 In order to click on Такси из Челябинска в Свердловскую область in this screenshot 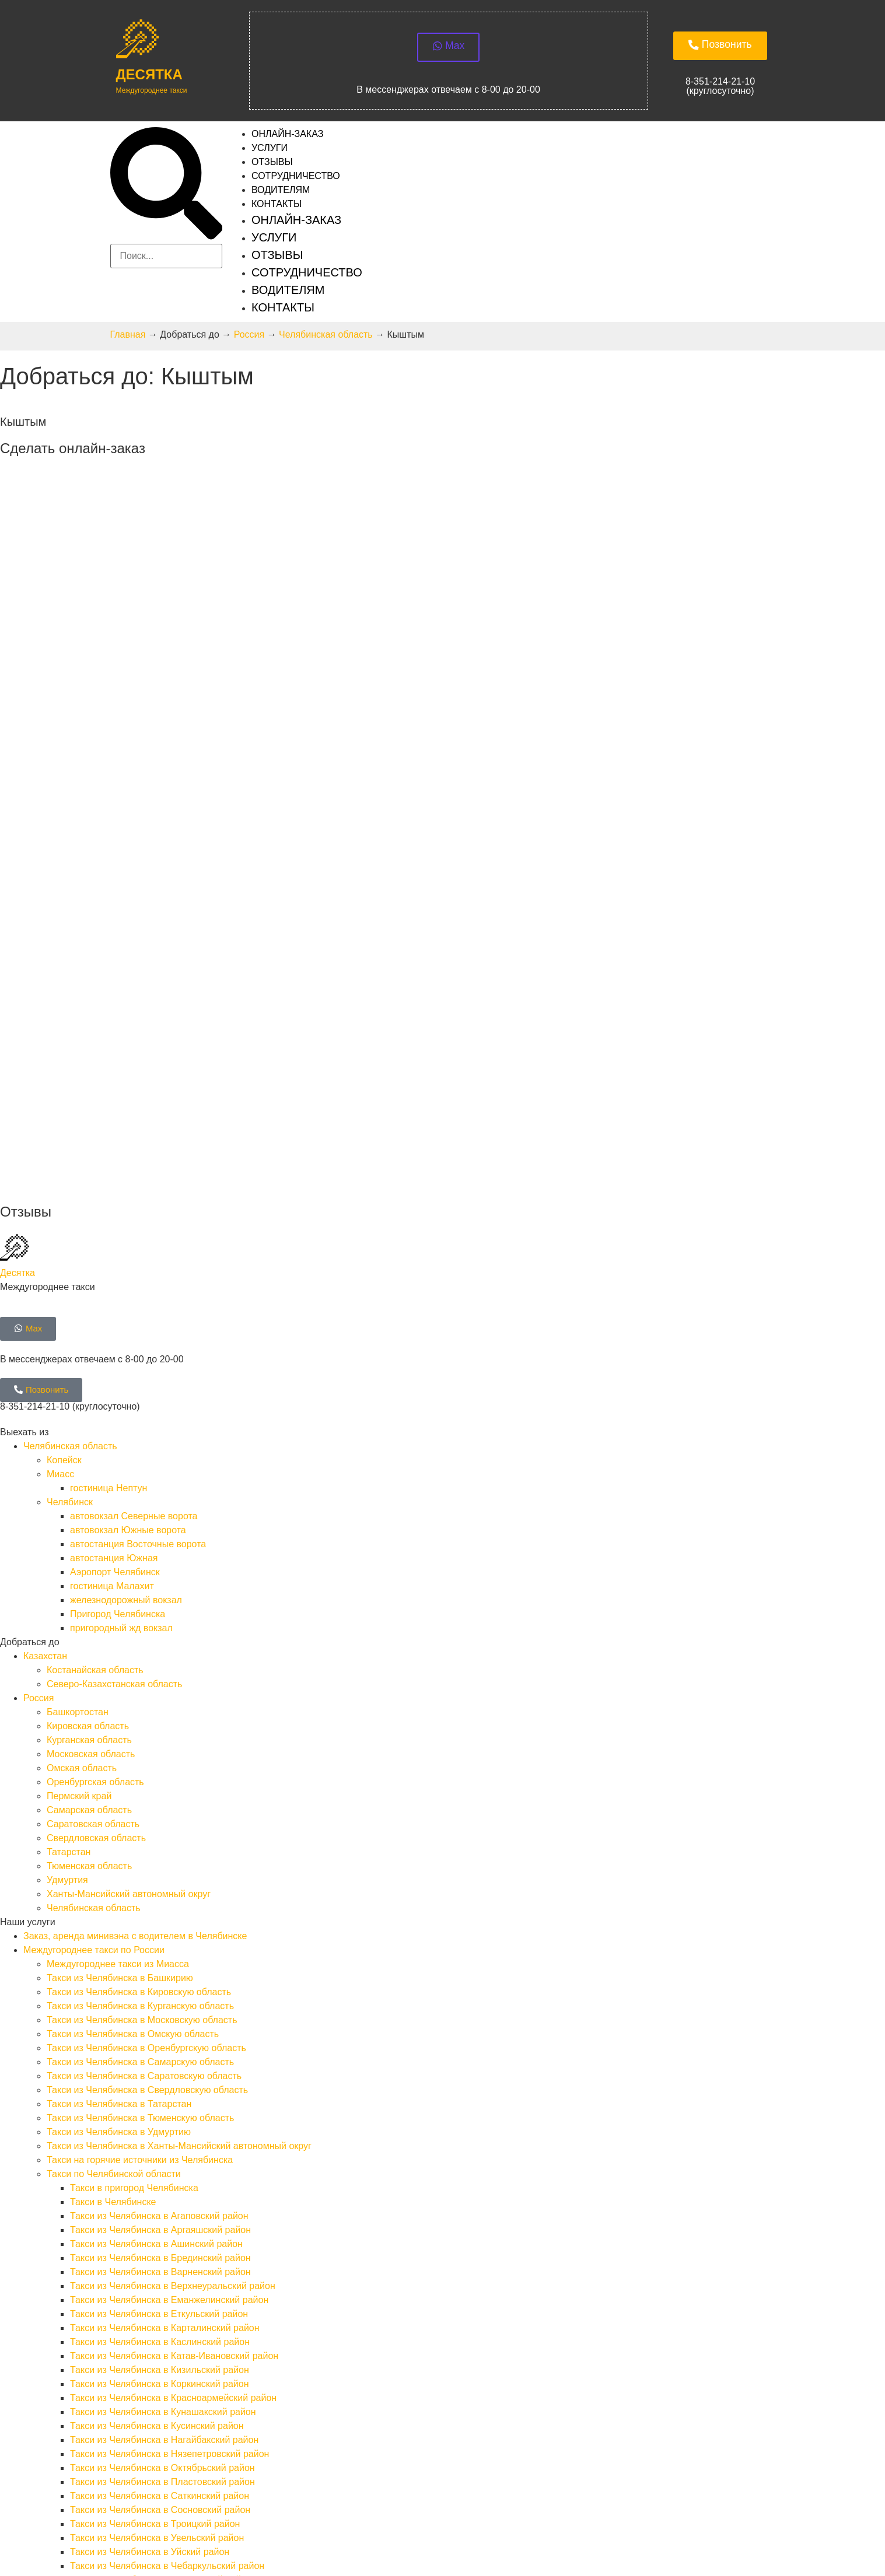, I will do `click(147, 1785)`.